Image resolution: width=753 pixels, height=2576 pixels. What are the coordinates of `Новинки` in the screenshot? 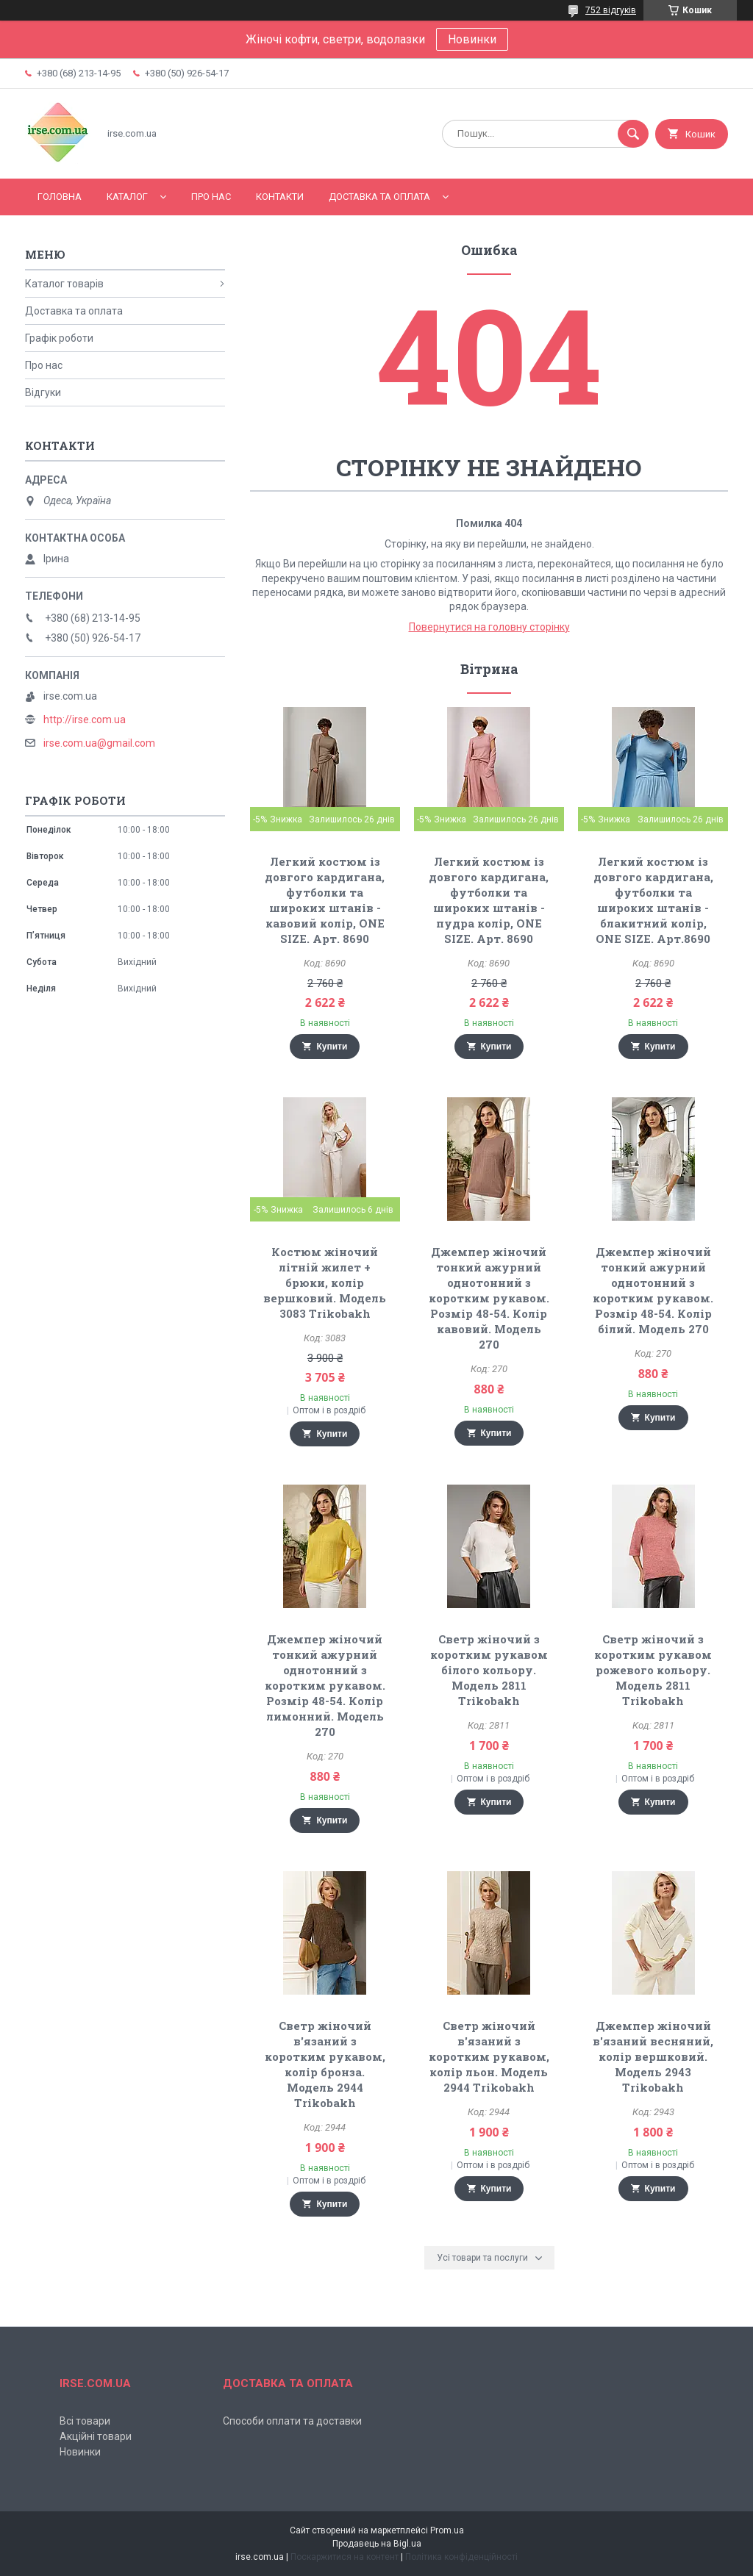 It's located at (472, 39).